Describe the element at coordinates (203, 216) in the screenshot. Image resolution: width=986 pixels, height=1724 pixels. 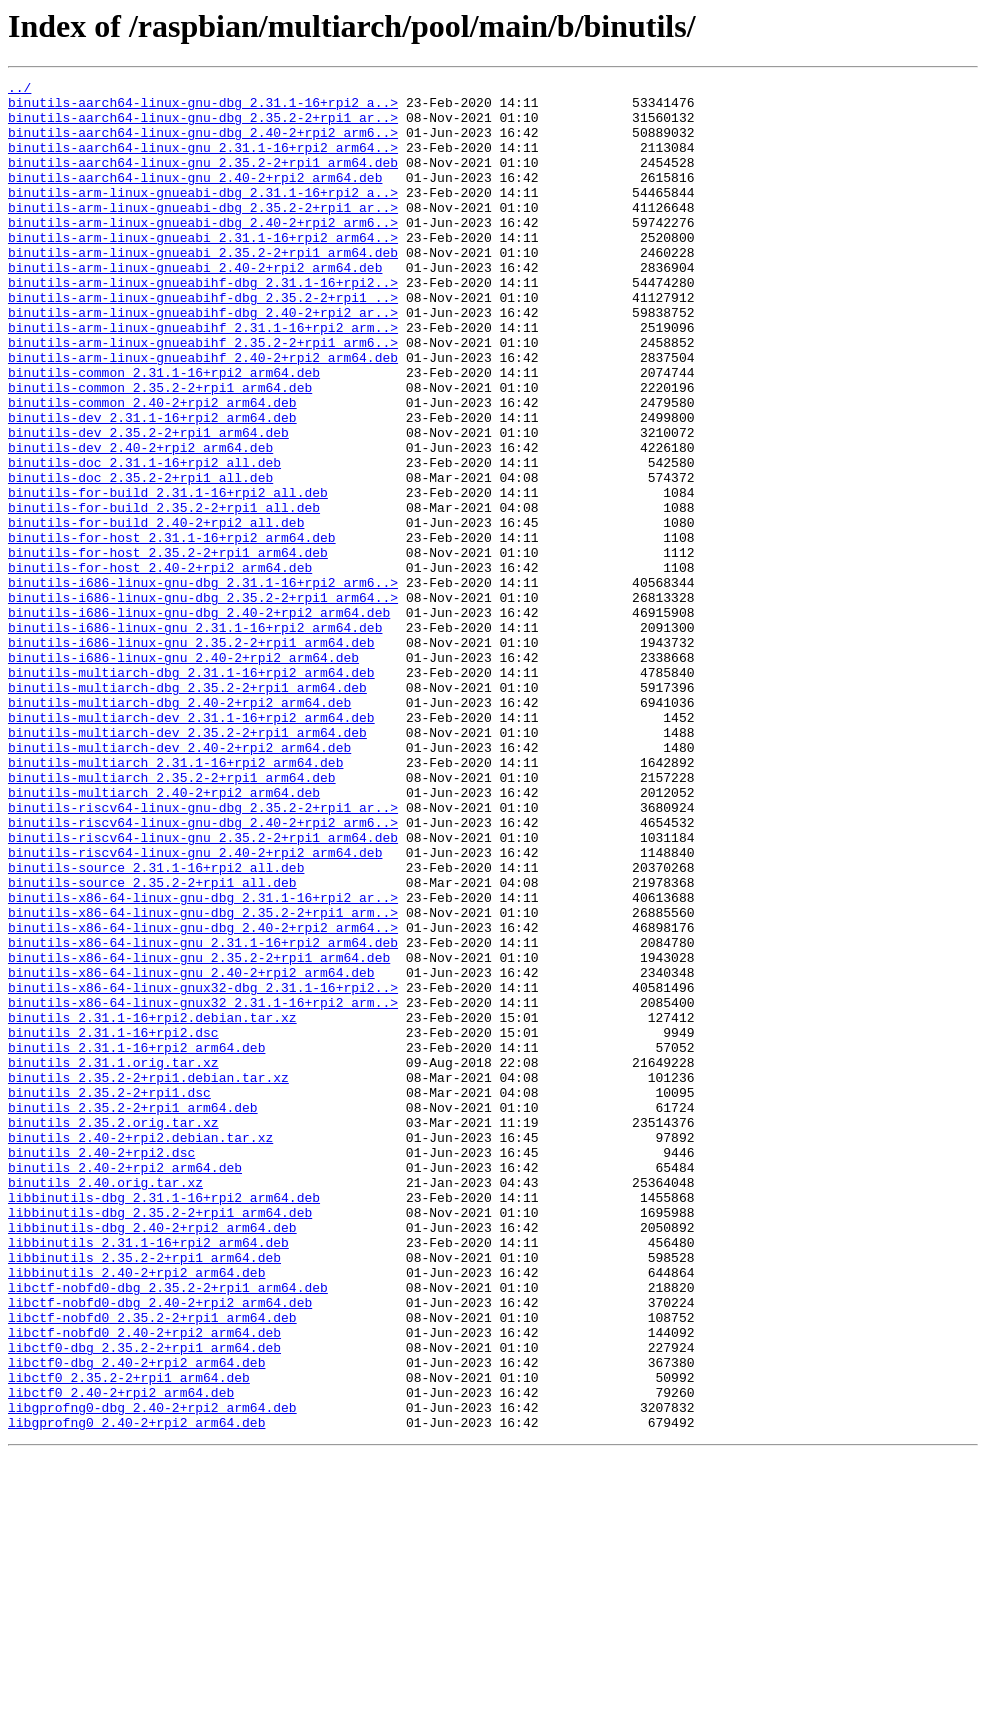
I see `binutils-arm-linux-gnueabi-dbg_2.31.1-16+rpi2_a..>` at that location.